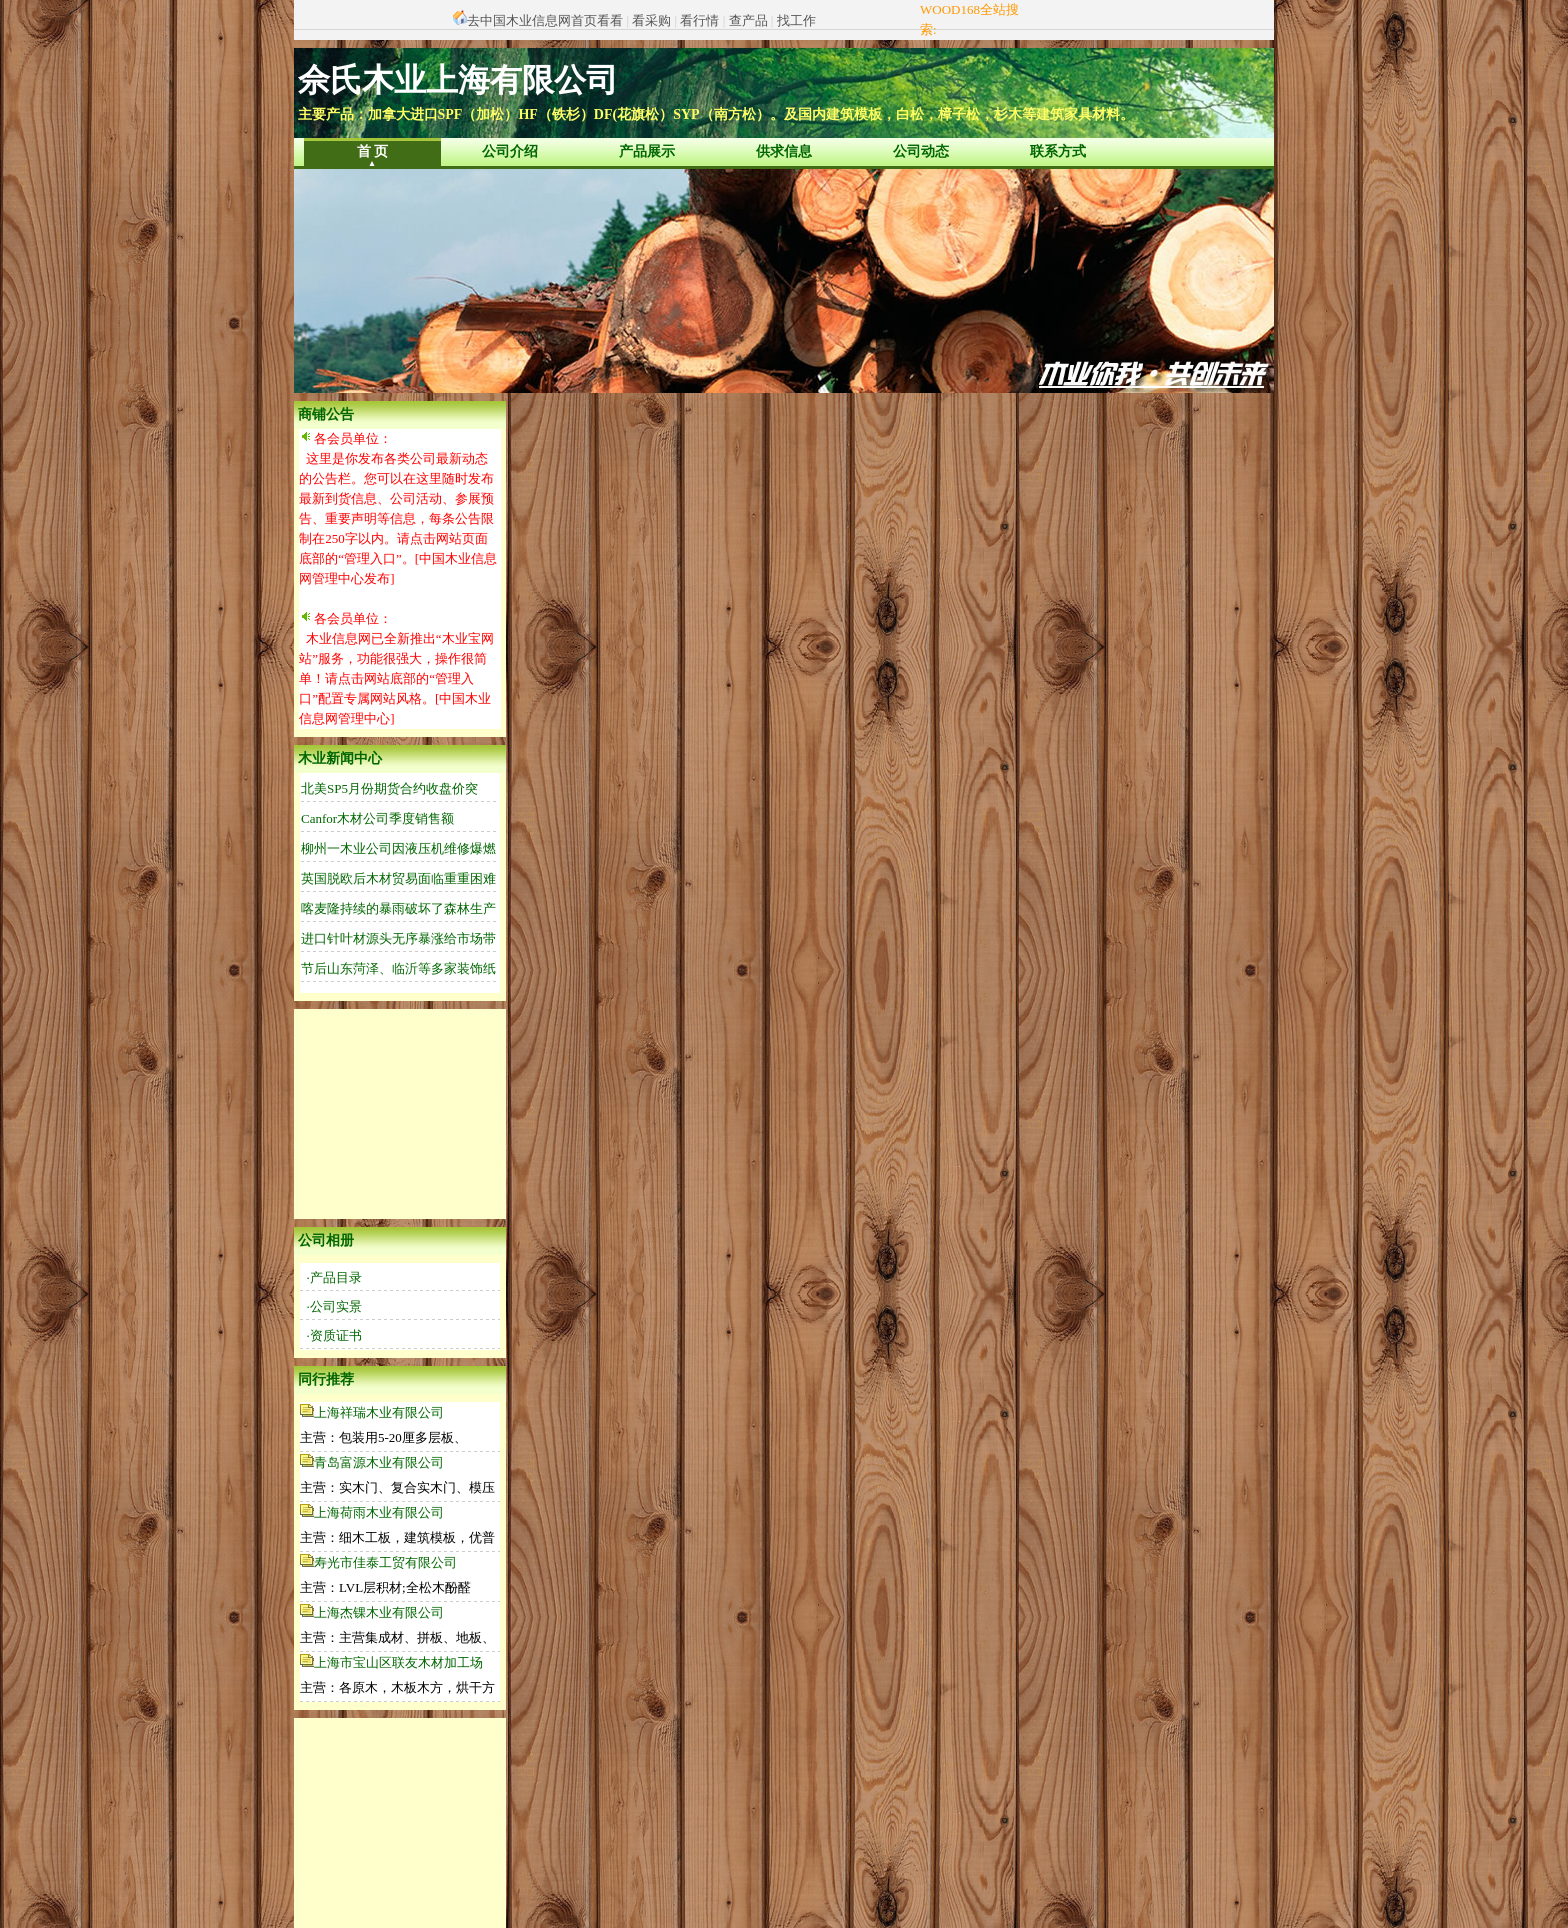 This screenshot has height=1928, width=1568. I want to click on 青岛富源木业有限公司, so click(379, 1462).